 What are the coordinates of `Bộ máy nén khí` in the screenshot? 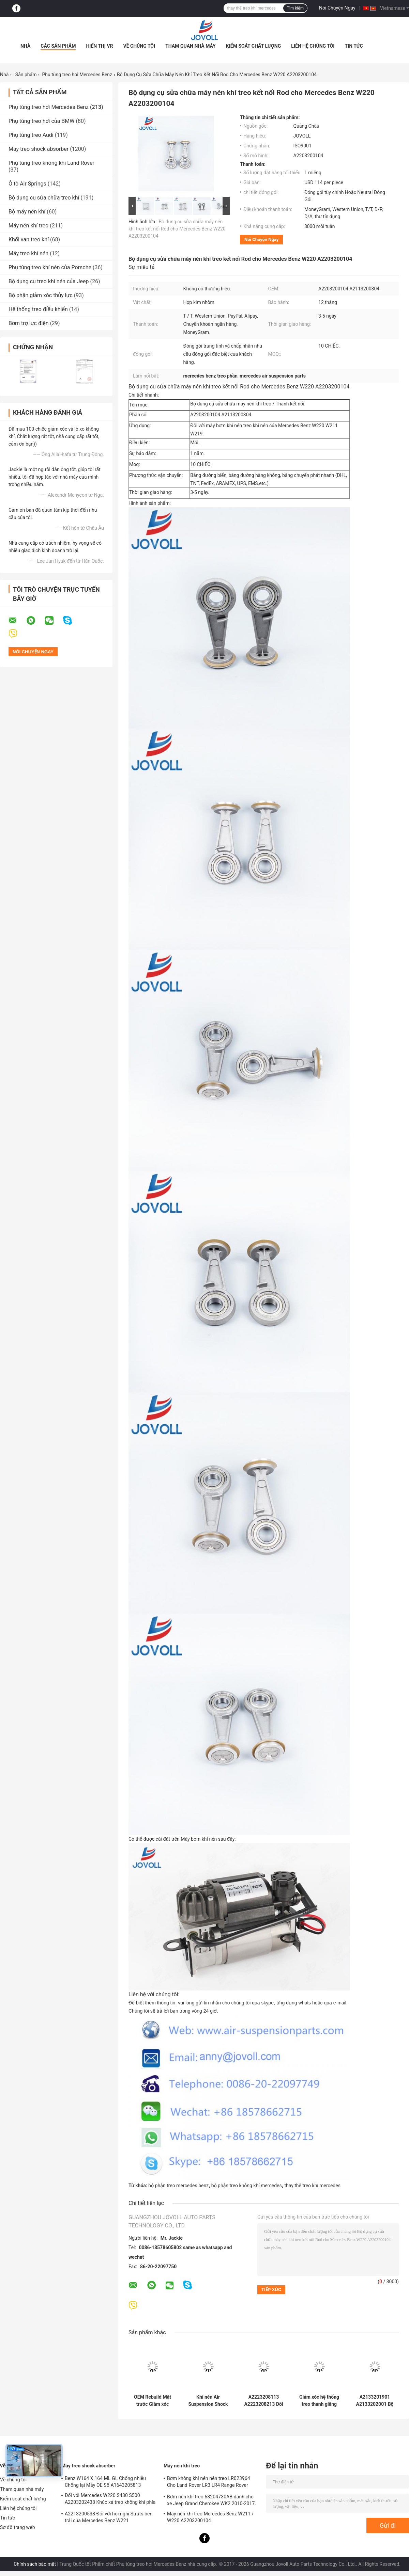 It's located at (27, 211).